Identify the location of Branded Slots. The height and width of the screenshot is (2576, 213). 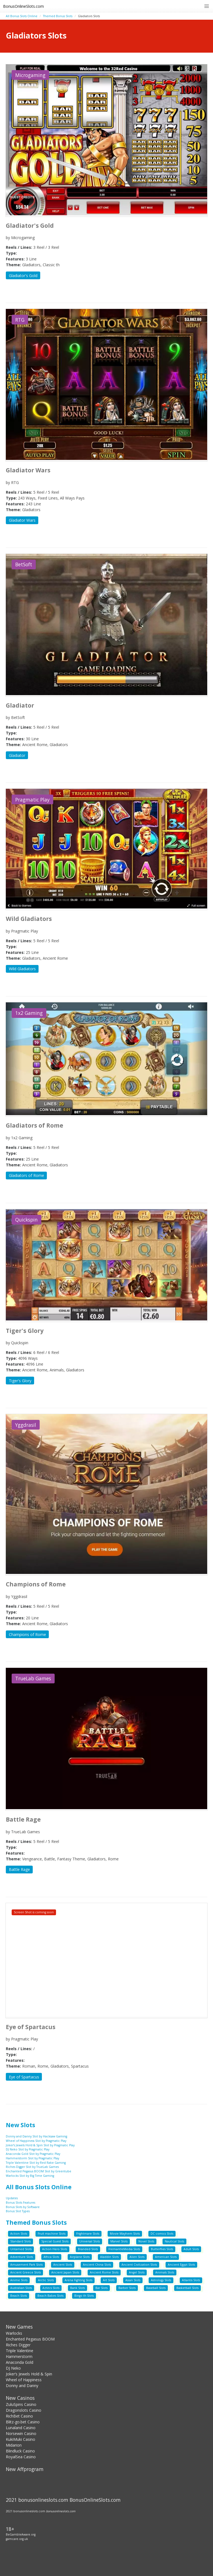
(88, 2249).